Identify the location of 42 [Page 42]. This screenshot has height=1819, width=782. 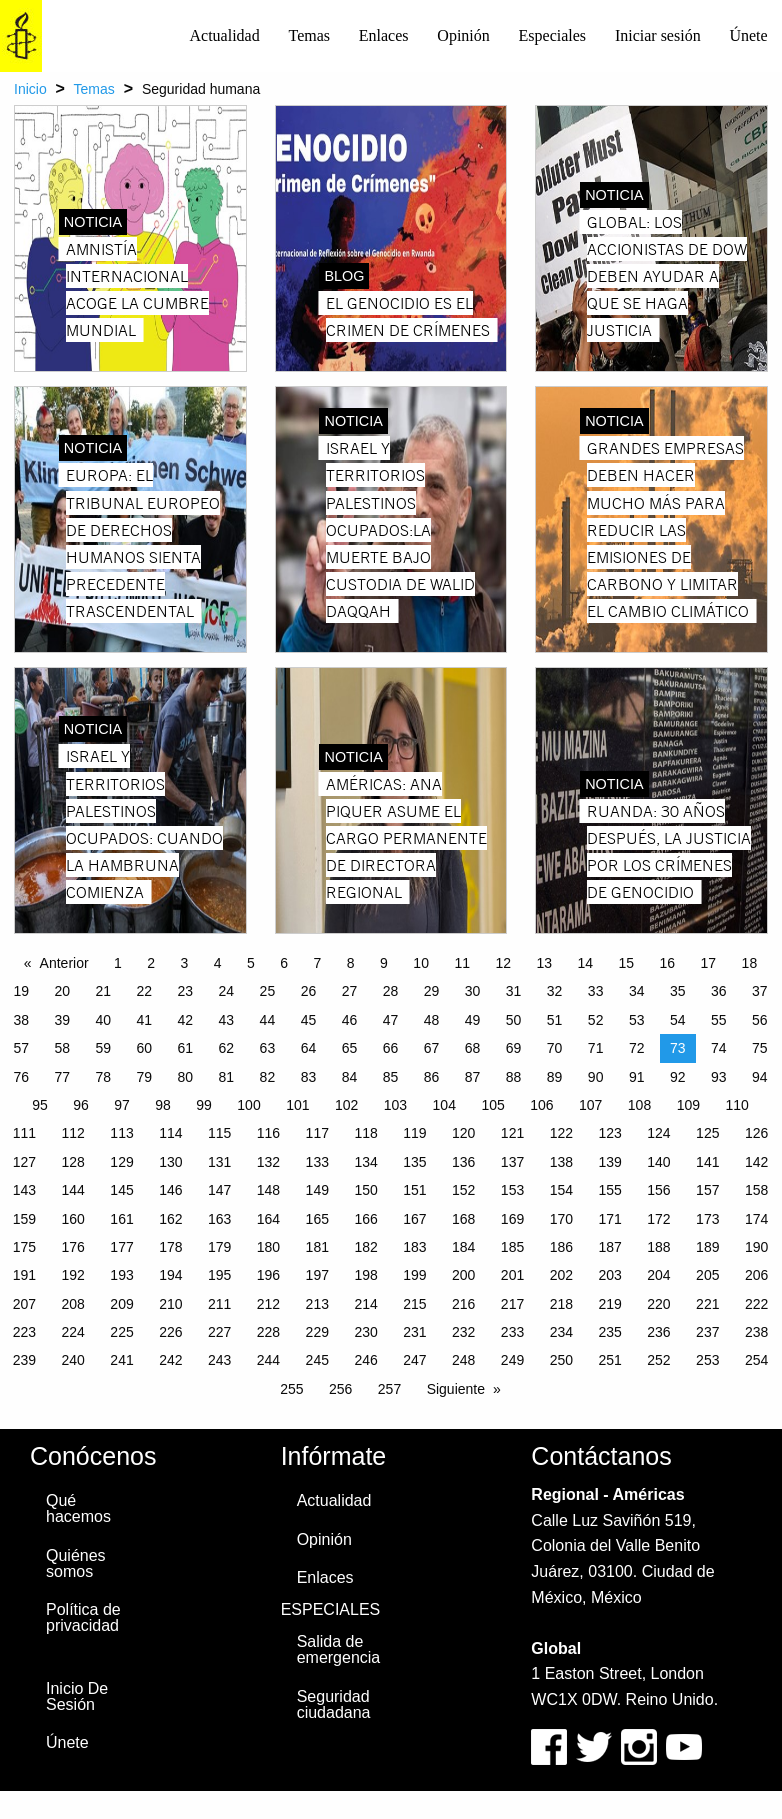
(186, 1020).